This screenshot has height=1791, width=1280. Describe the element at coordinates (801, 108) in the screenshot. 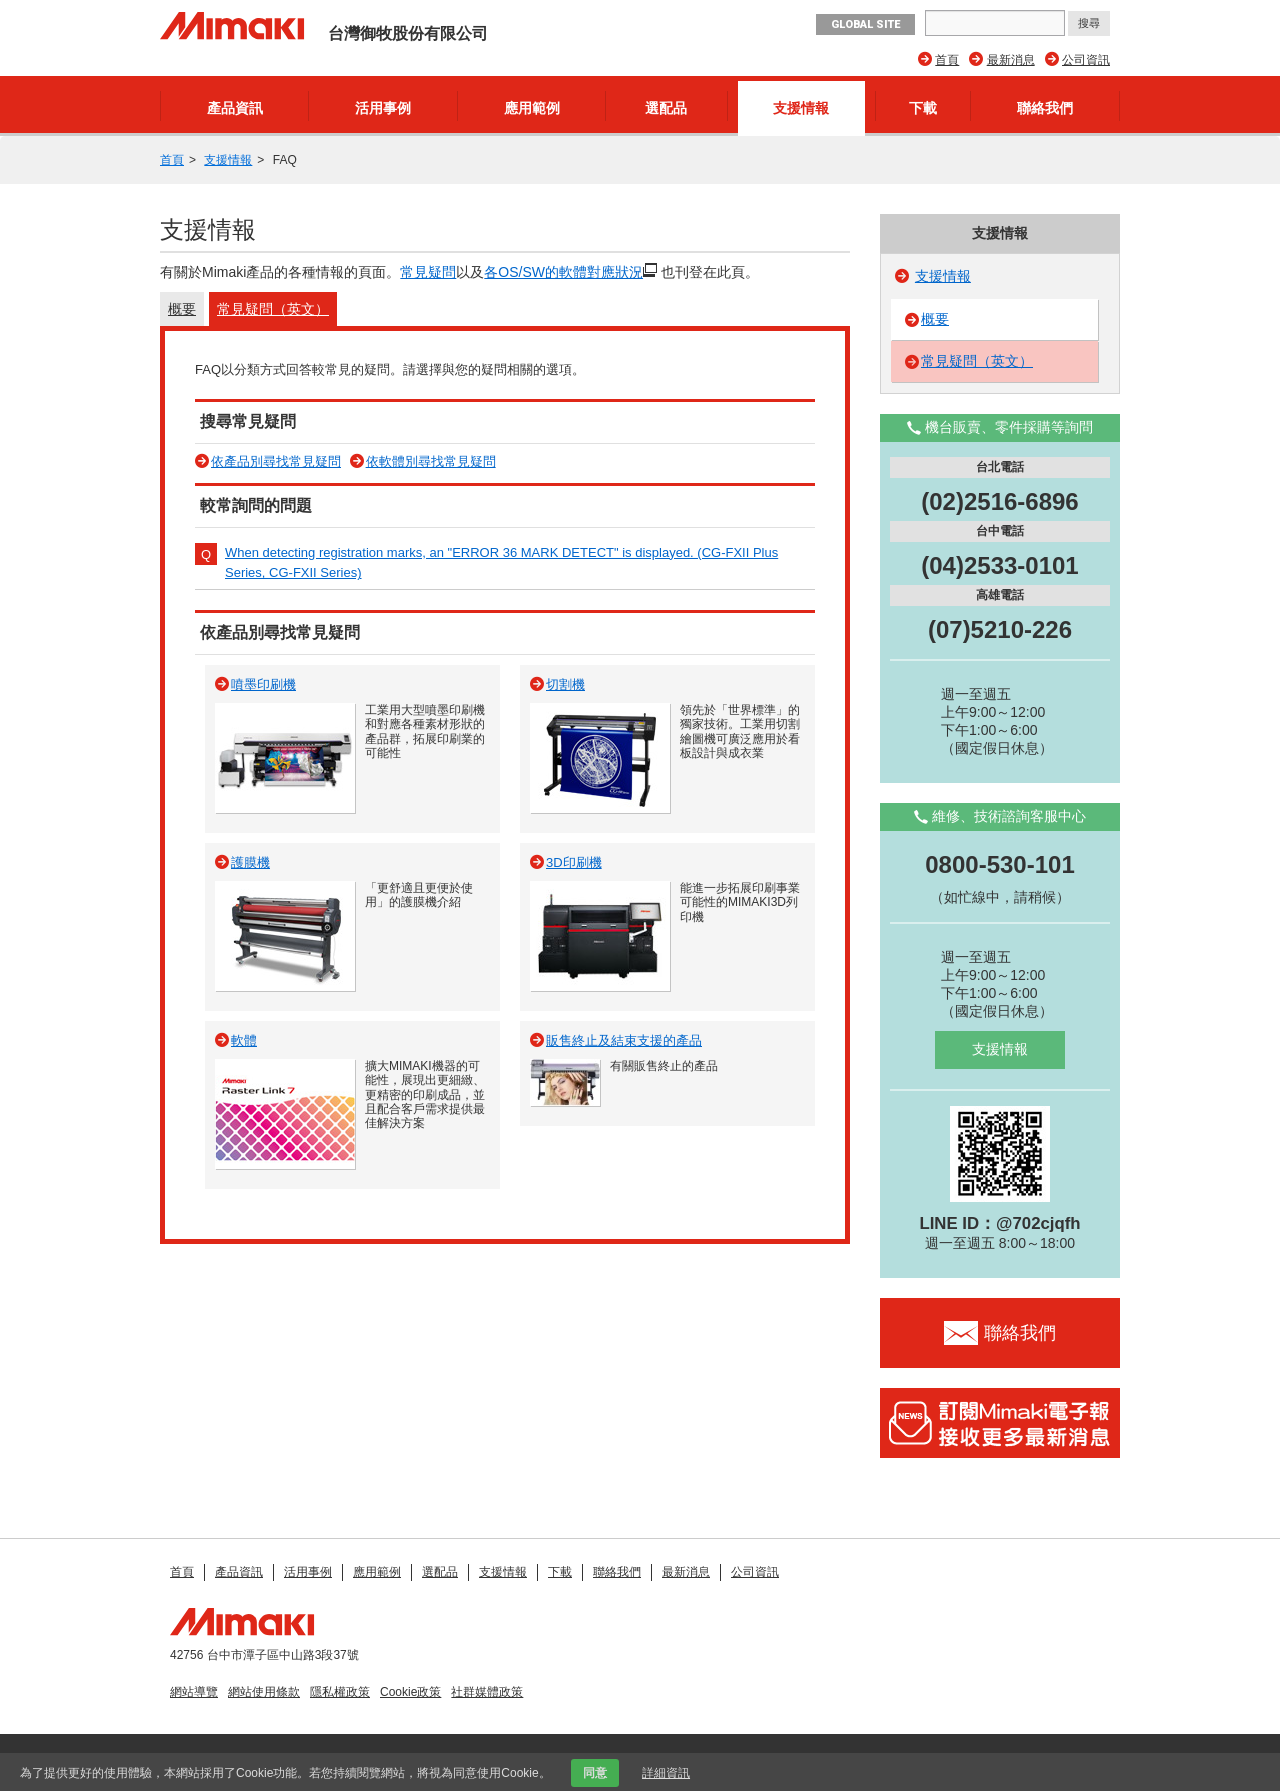

I see `支援情報` at that location.